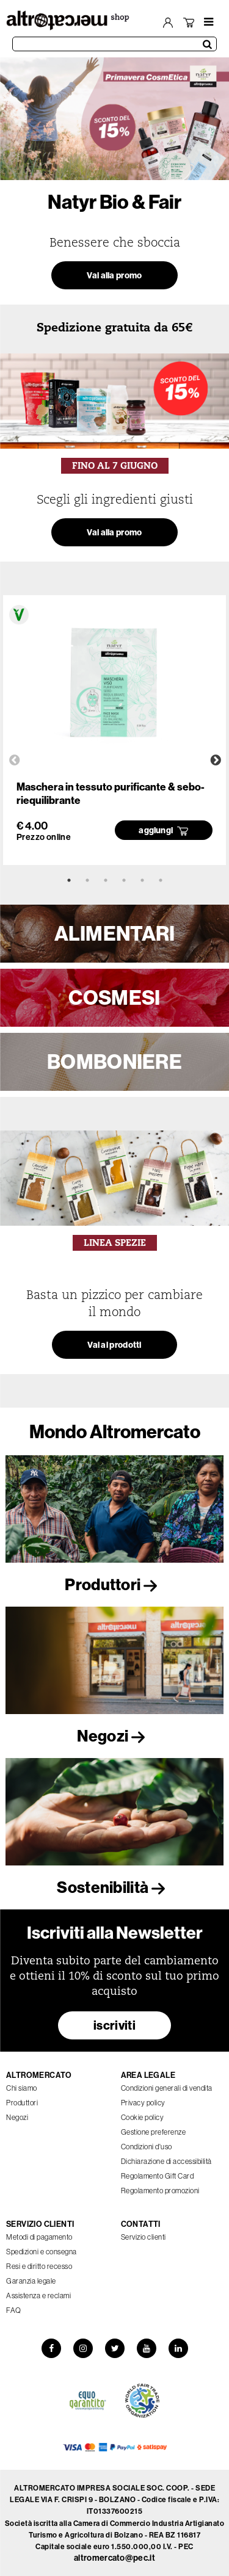 The image size is (229, 2576). What do you see at coordinates (215, 760) in the screenshot?
I see `Next` at bounding box center [215, 760].